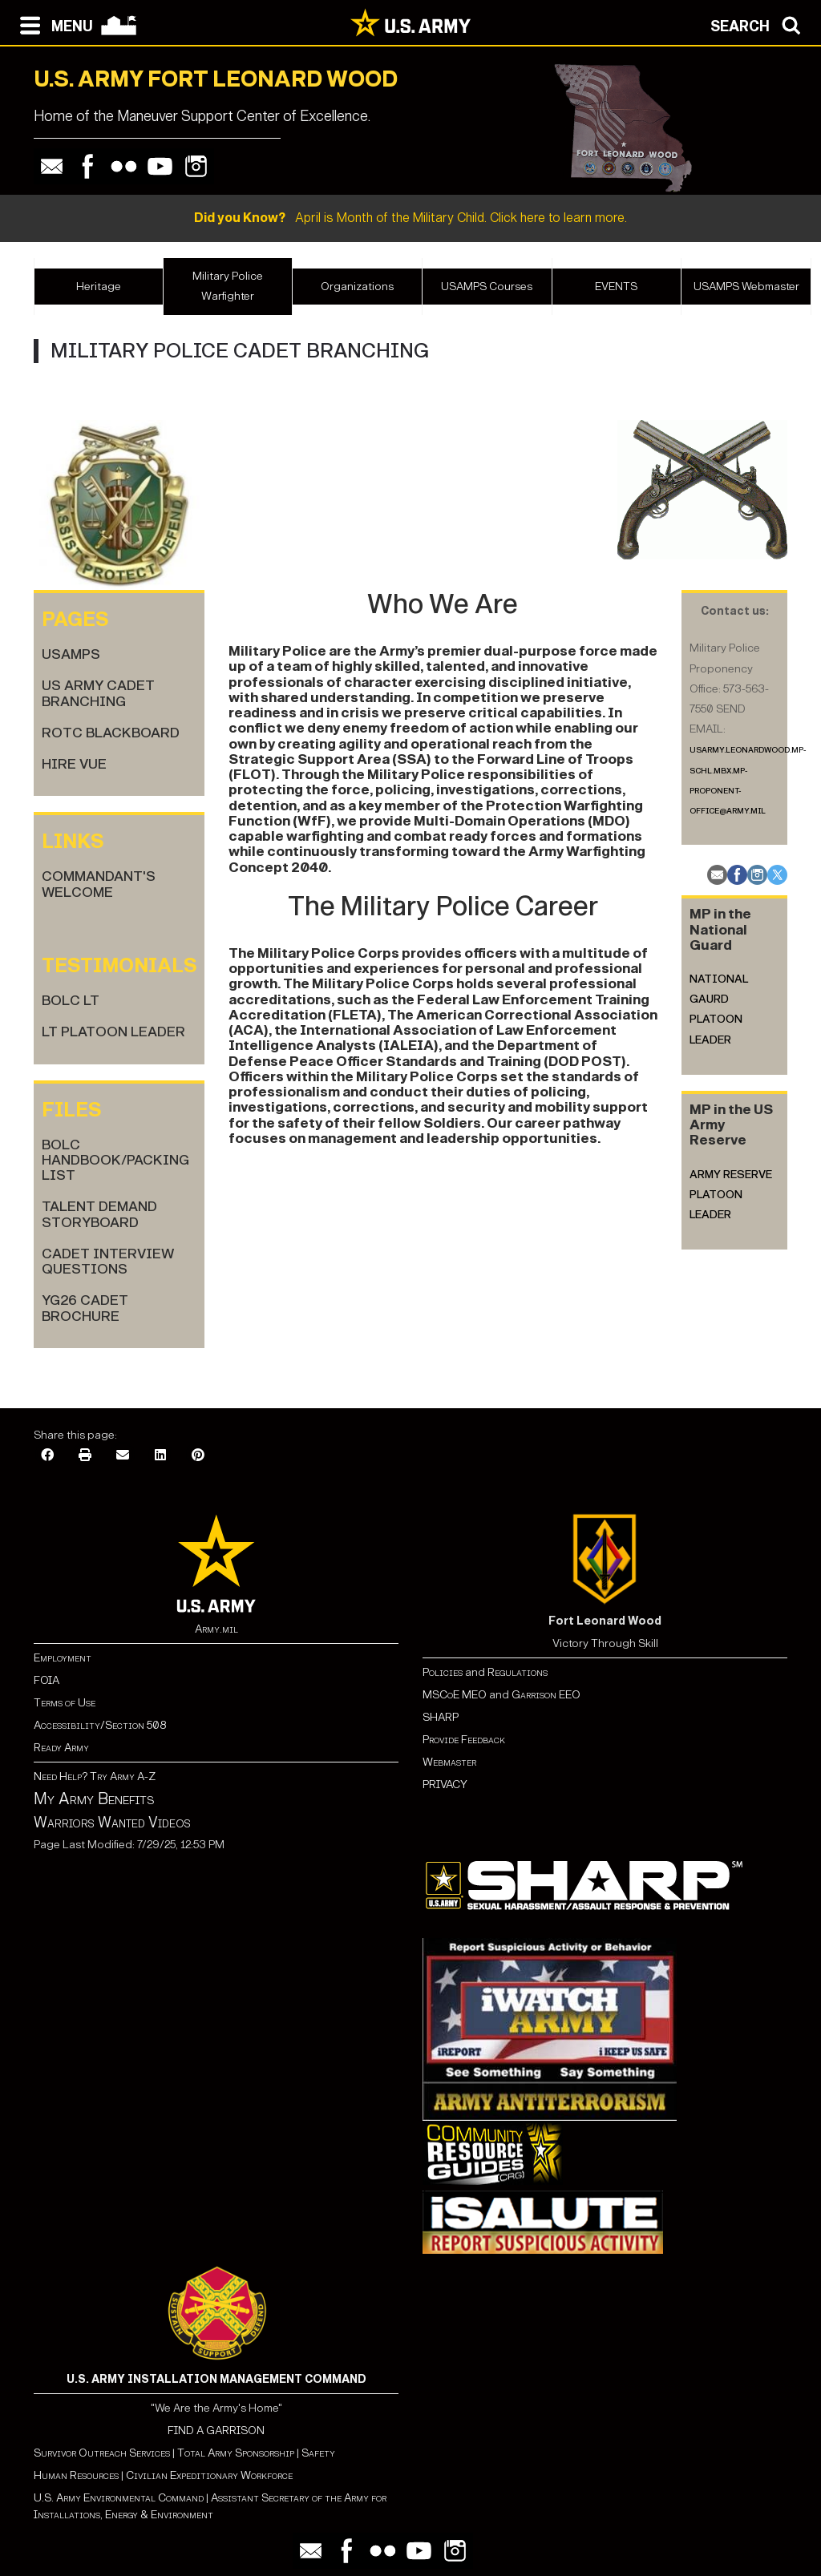 The height and width of the screenshot is (2576, 821). I want to click on HIRE VUE, so click(74, 764).